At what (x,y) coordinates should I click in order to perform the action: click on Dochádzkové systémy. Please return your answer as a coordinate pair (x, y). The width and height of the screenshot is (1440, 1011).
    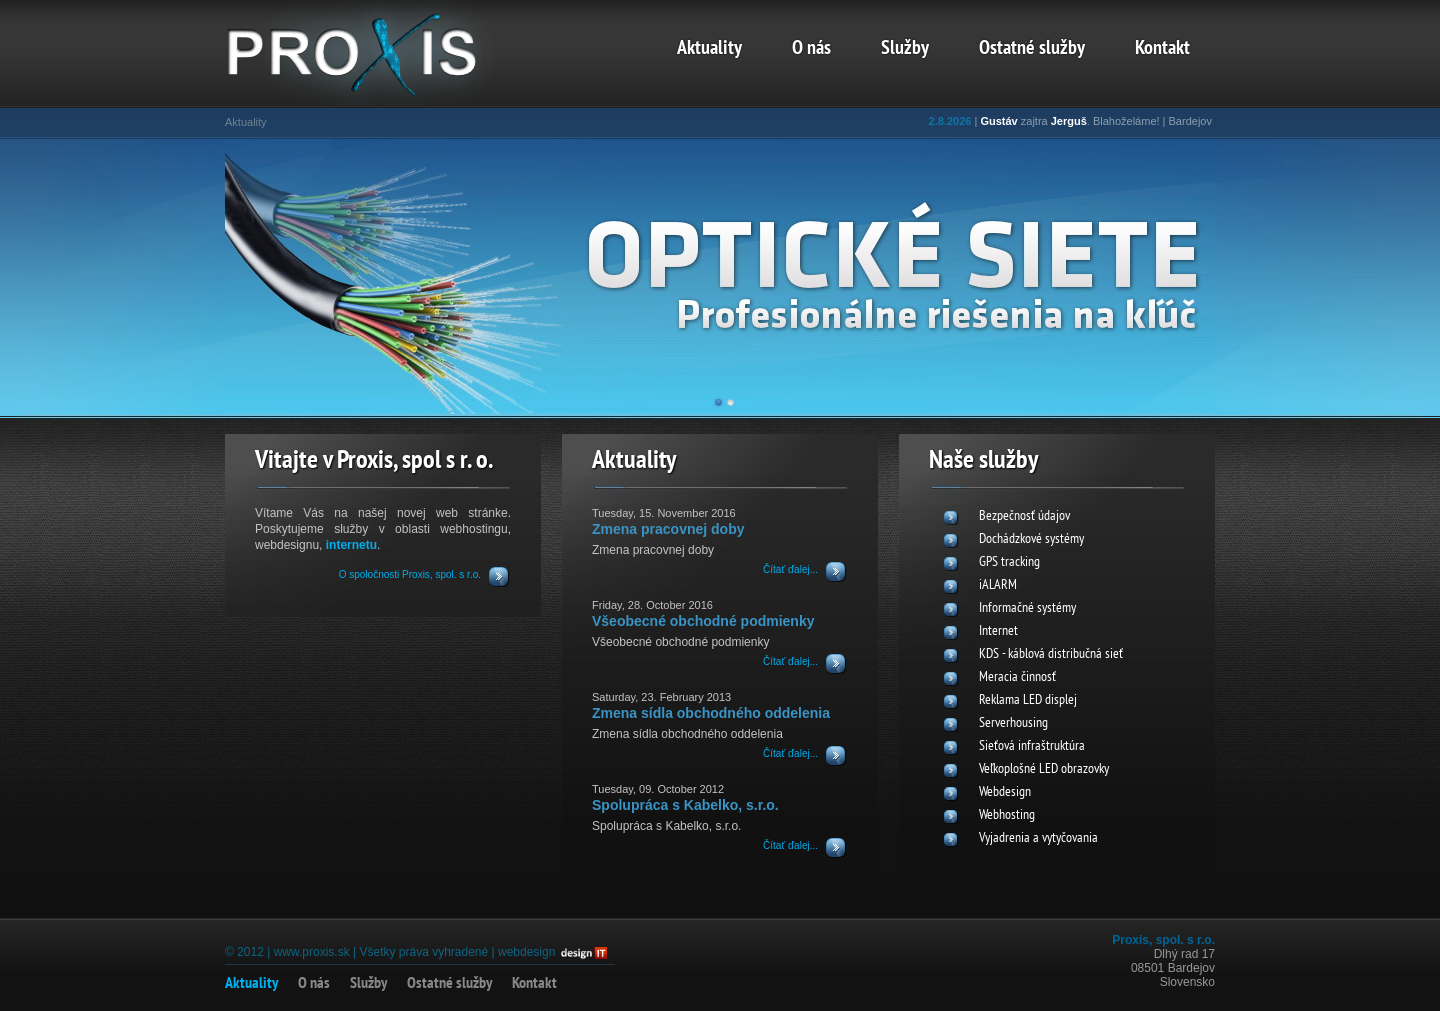
    Looking at the image, I should click on (1031, 539).